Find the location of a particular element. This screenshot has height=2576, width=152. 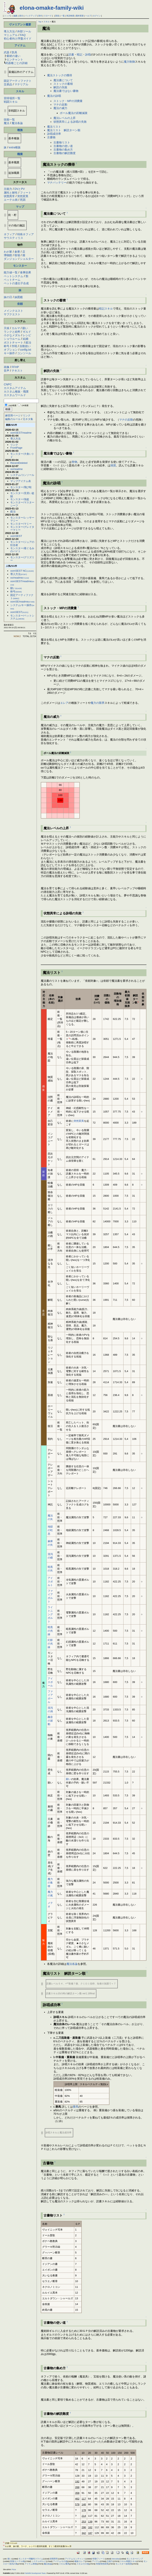

固定アーティファクト is located at coordinates (17, 80).